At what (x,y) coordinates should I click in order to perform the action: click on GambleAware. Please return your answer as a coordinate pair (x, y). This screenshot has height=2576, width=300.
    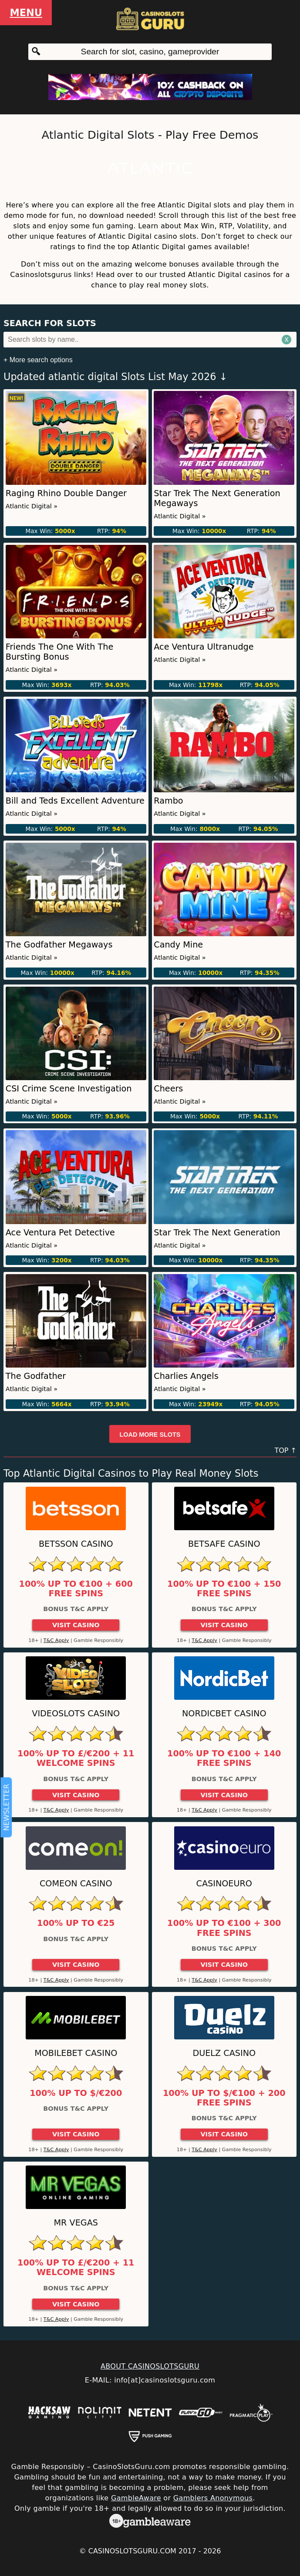
    Looking at the image, I should click on (136, 2498).